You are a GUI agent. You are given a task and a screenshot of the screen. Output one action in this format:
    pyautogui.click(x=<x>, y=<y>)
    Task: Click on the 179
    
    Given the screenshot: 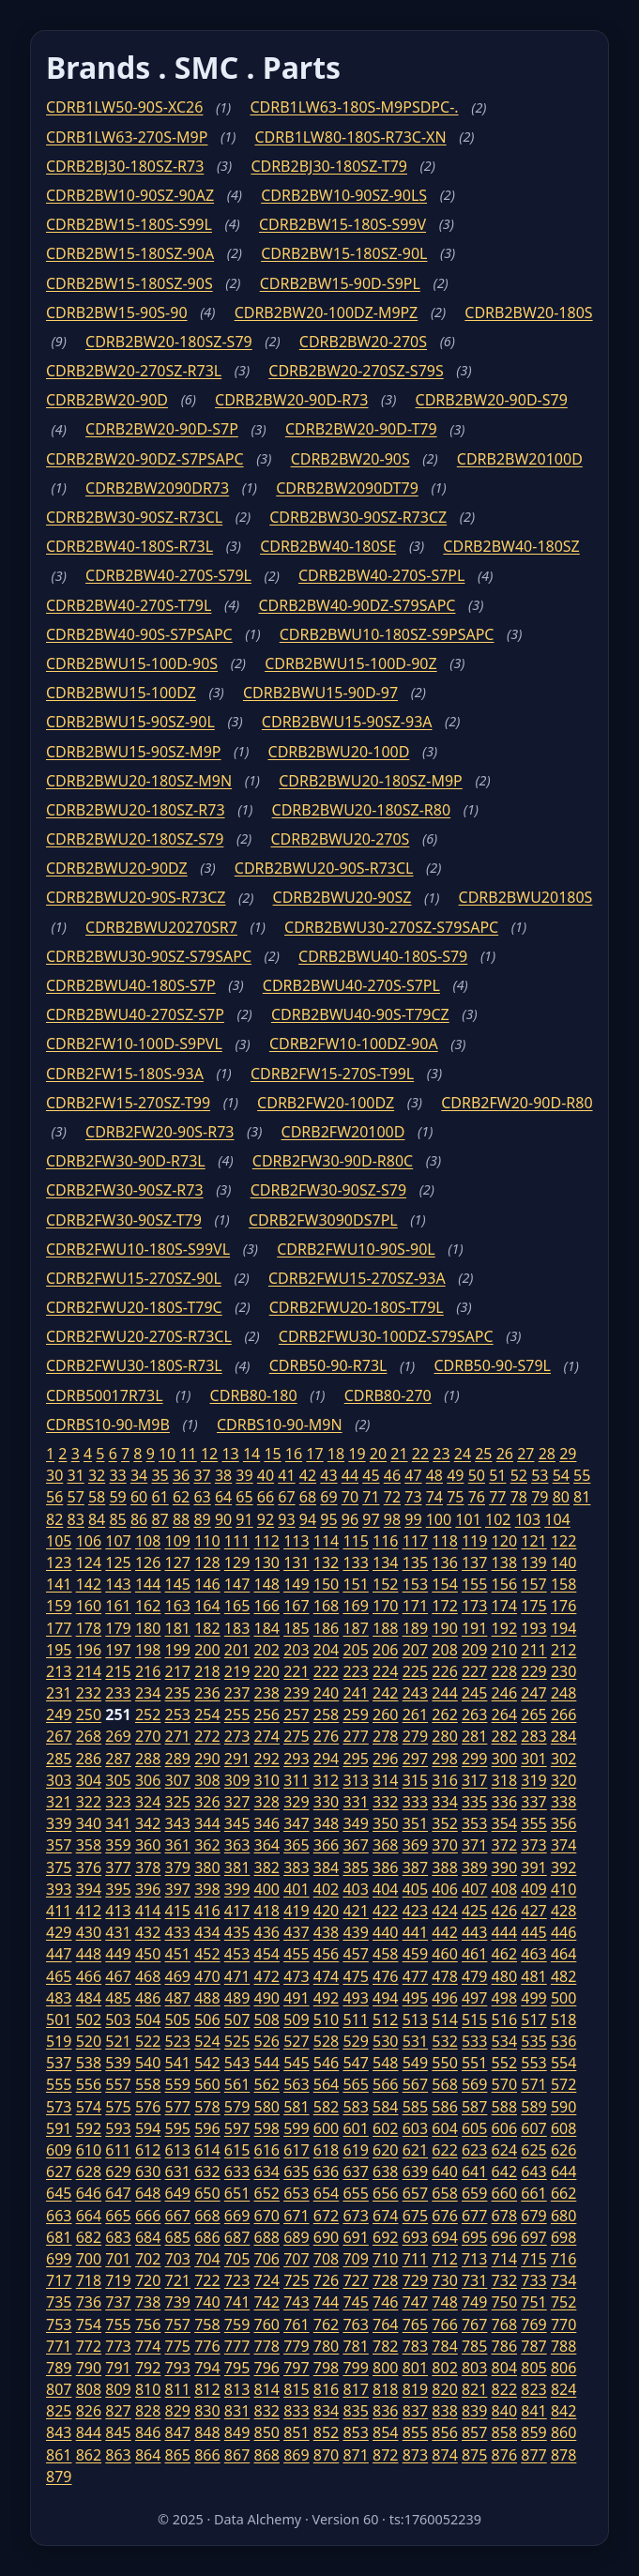 What is the action you would take?
    pyautogui.click(x=117, y=1628)
    